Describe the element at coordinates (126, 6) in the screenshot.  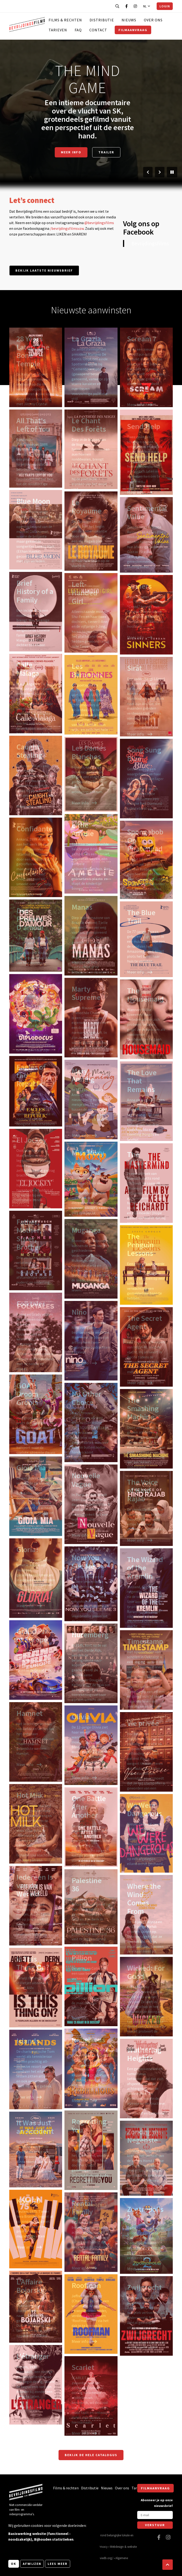
I see `[Bezoek onze Facebook pagina]` at that location.